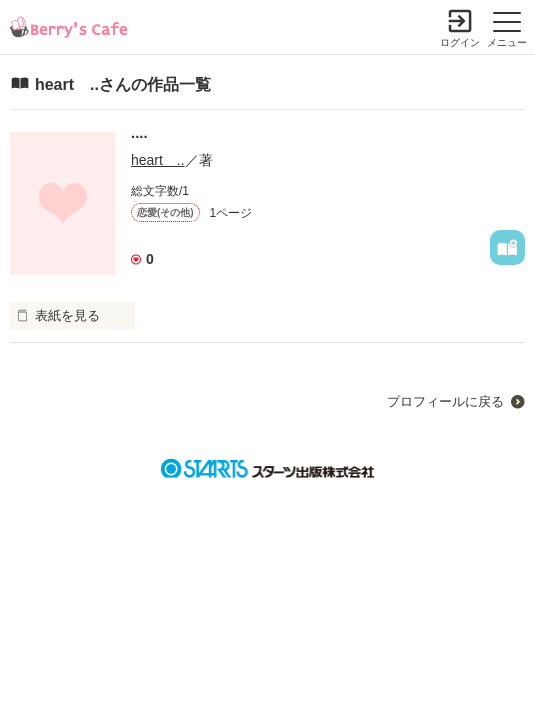 This screenshot has height=720, width=535. I want to click on heart .., so click(158, 160).